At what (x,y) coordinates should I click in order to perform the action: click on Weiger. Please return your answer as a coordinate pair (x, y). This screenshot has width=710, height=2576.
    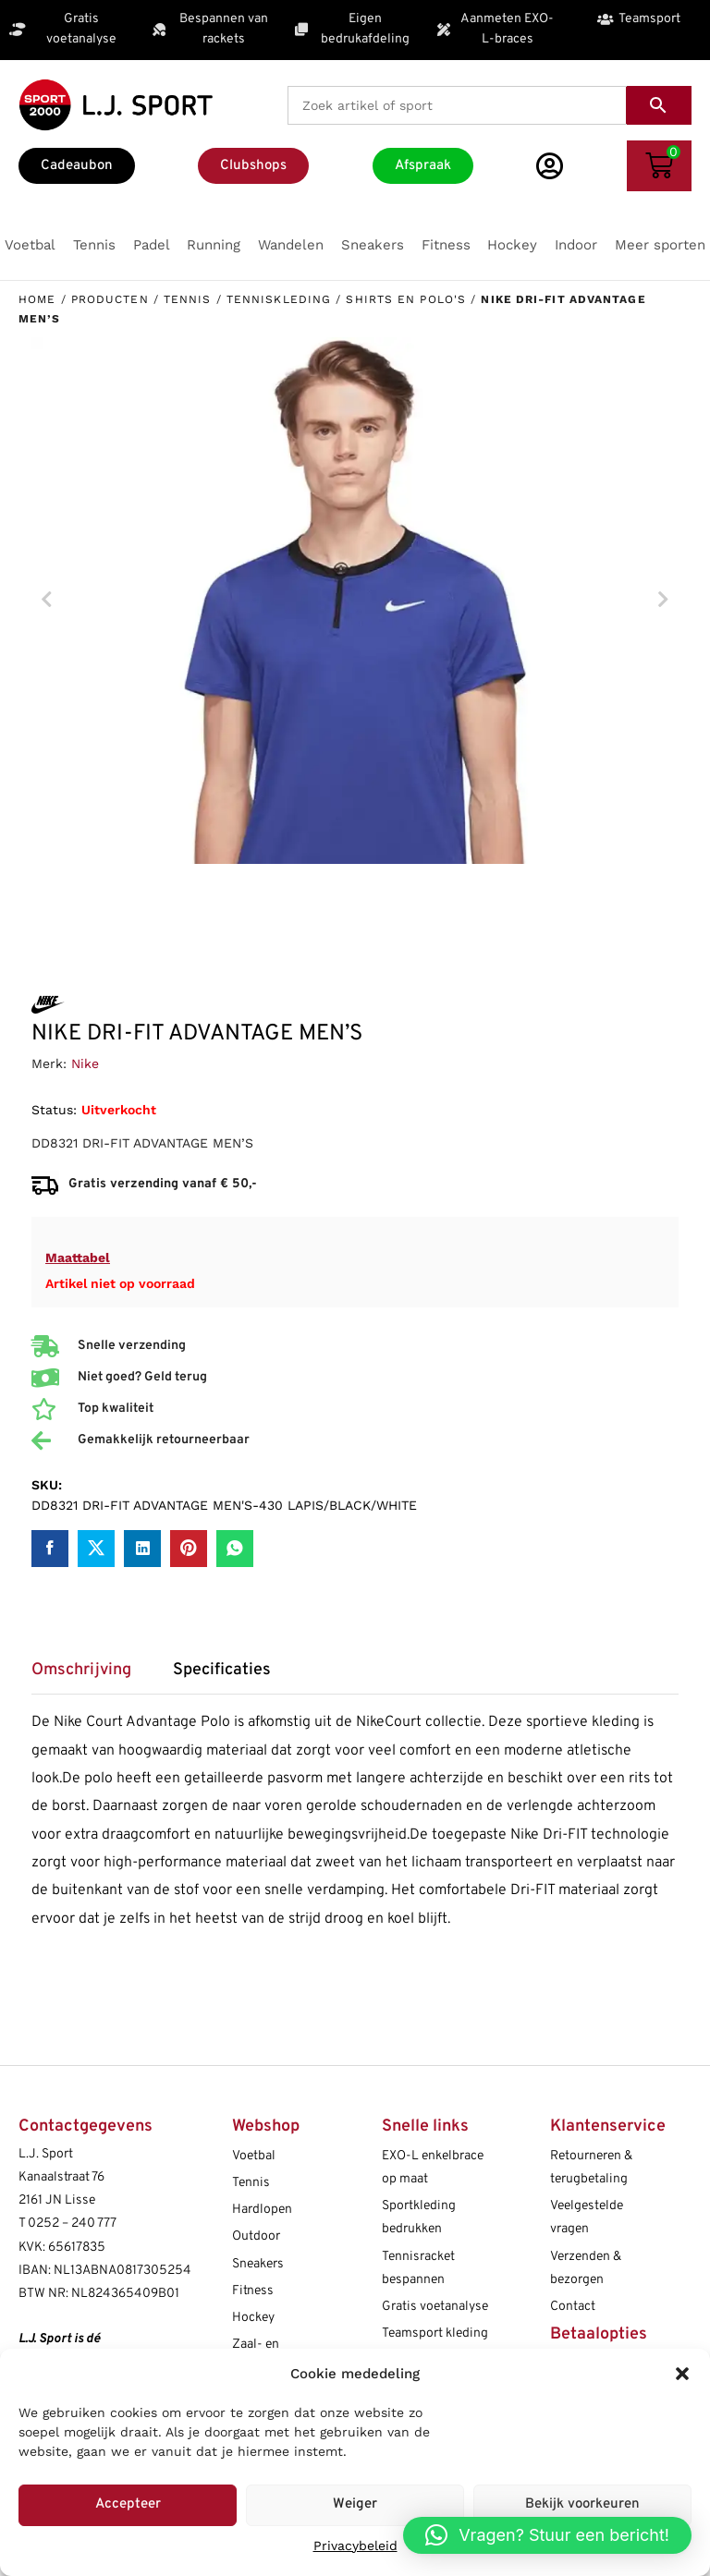
    Looking at the image, I should click on (355, 2504).